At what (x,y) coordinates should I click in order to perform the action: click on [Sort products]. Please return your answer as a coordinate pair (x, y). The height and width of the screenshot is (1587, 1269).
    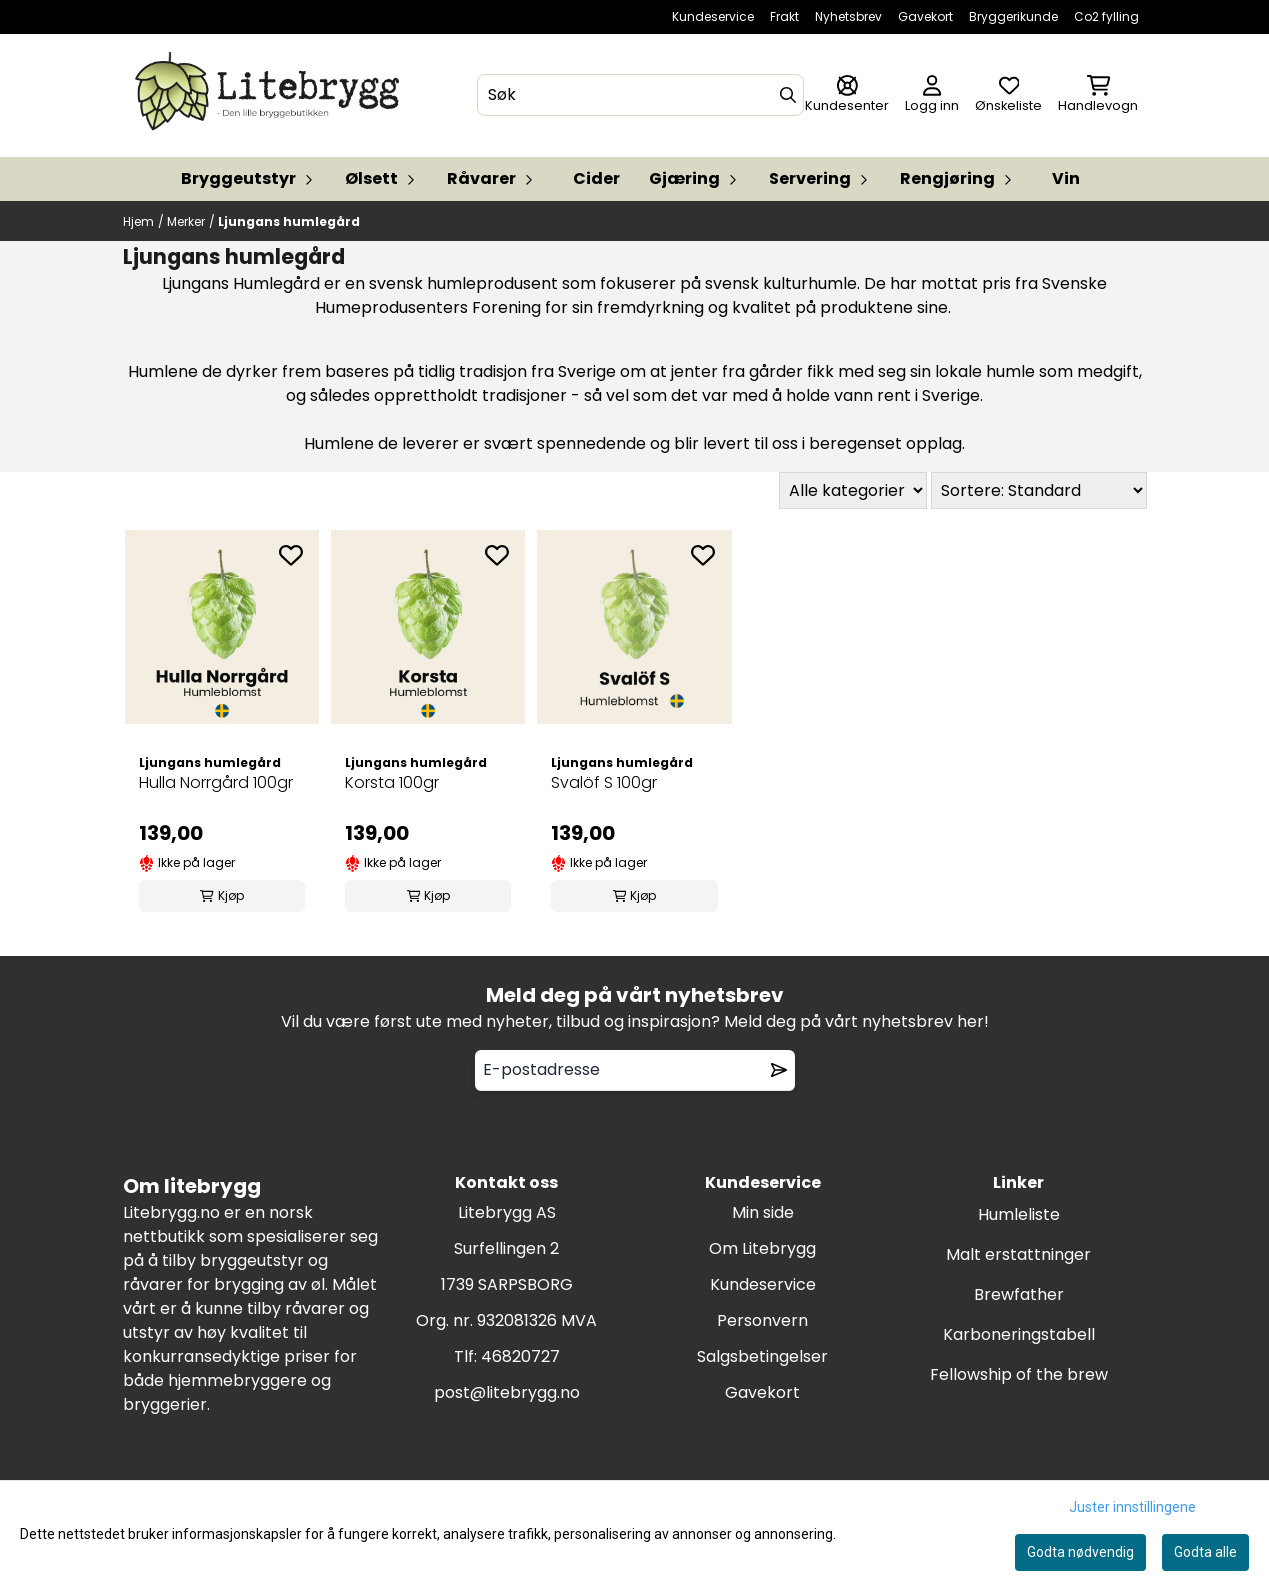
    Looking at the image, I should click on (1039, 490).